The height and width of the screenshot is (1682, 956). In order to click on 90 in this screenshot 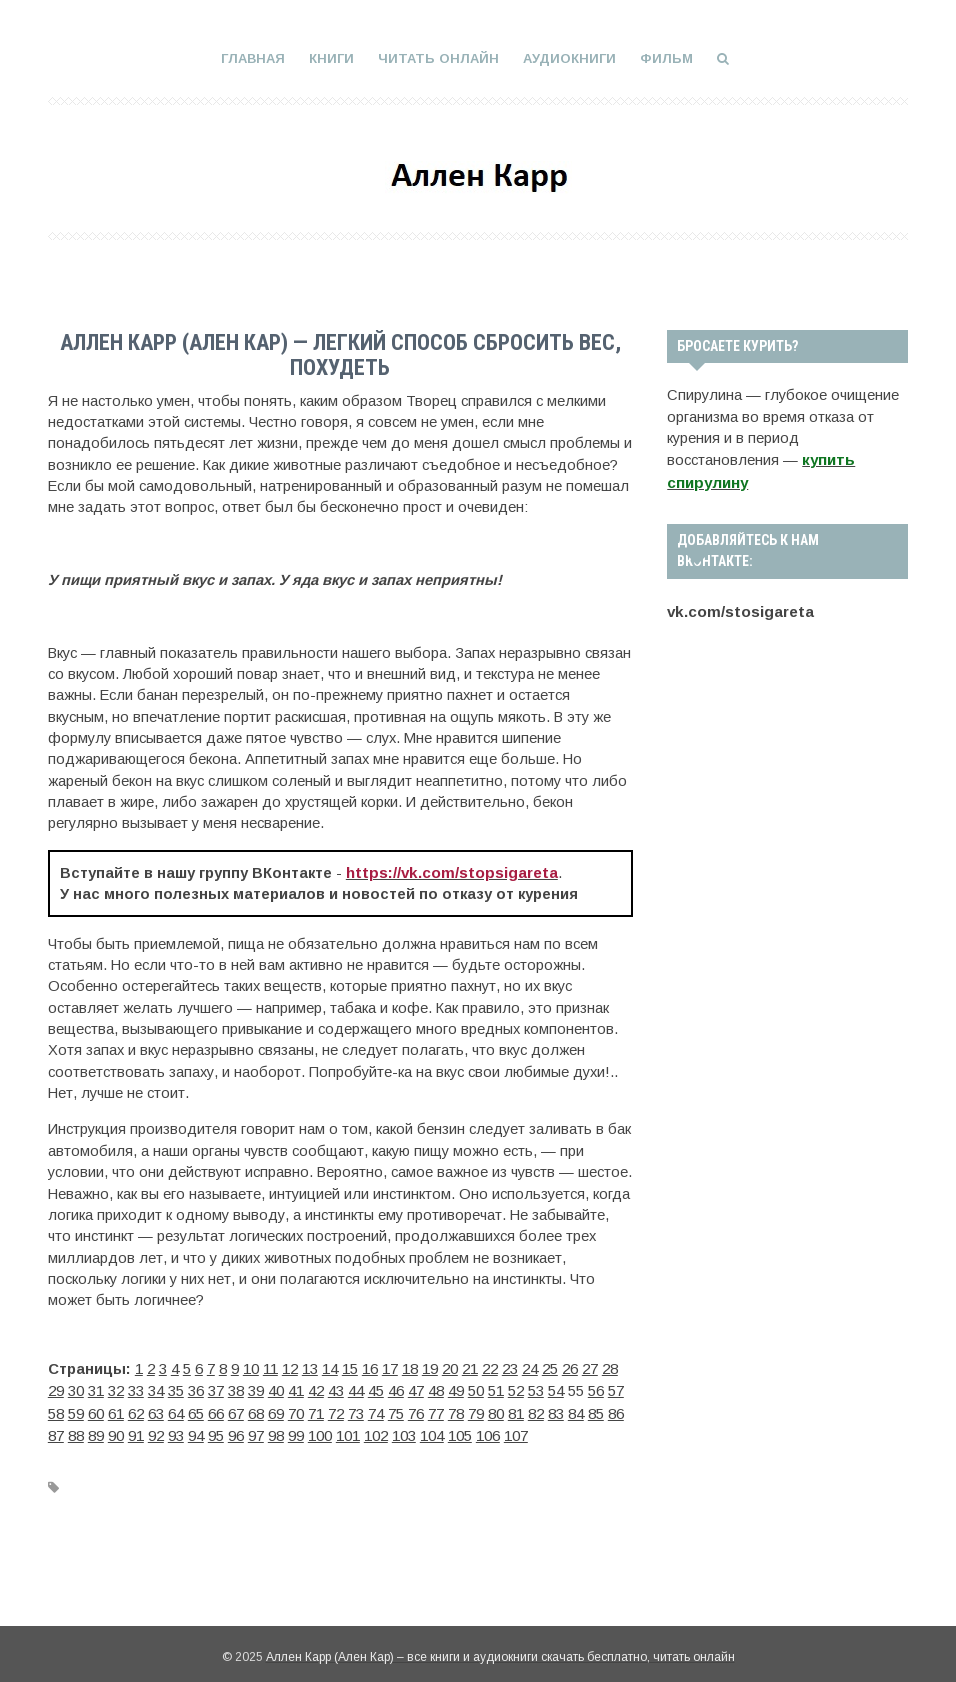, I will do `click(116, 1430)`.